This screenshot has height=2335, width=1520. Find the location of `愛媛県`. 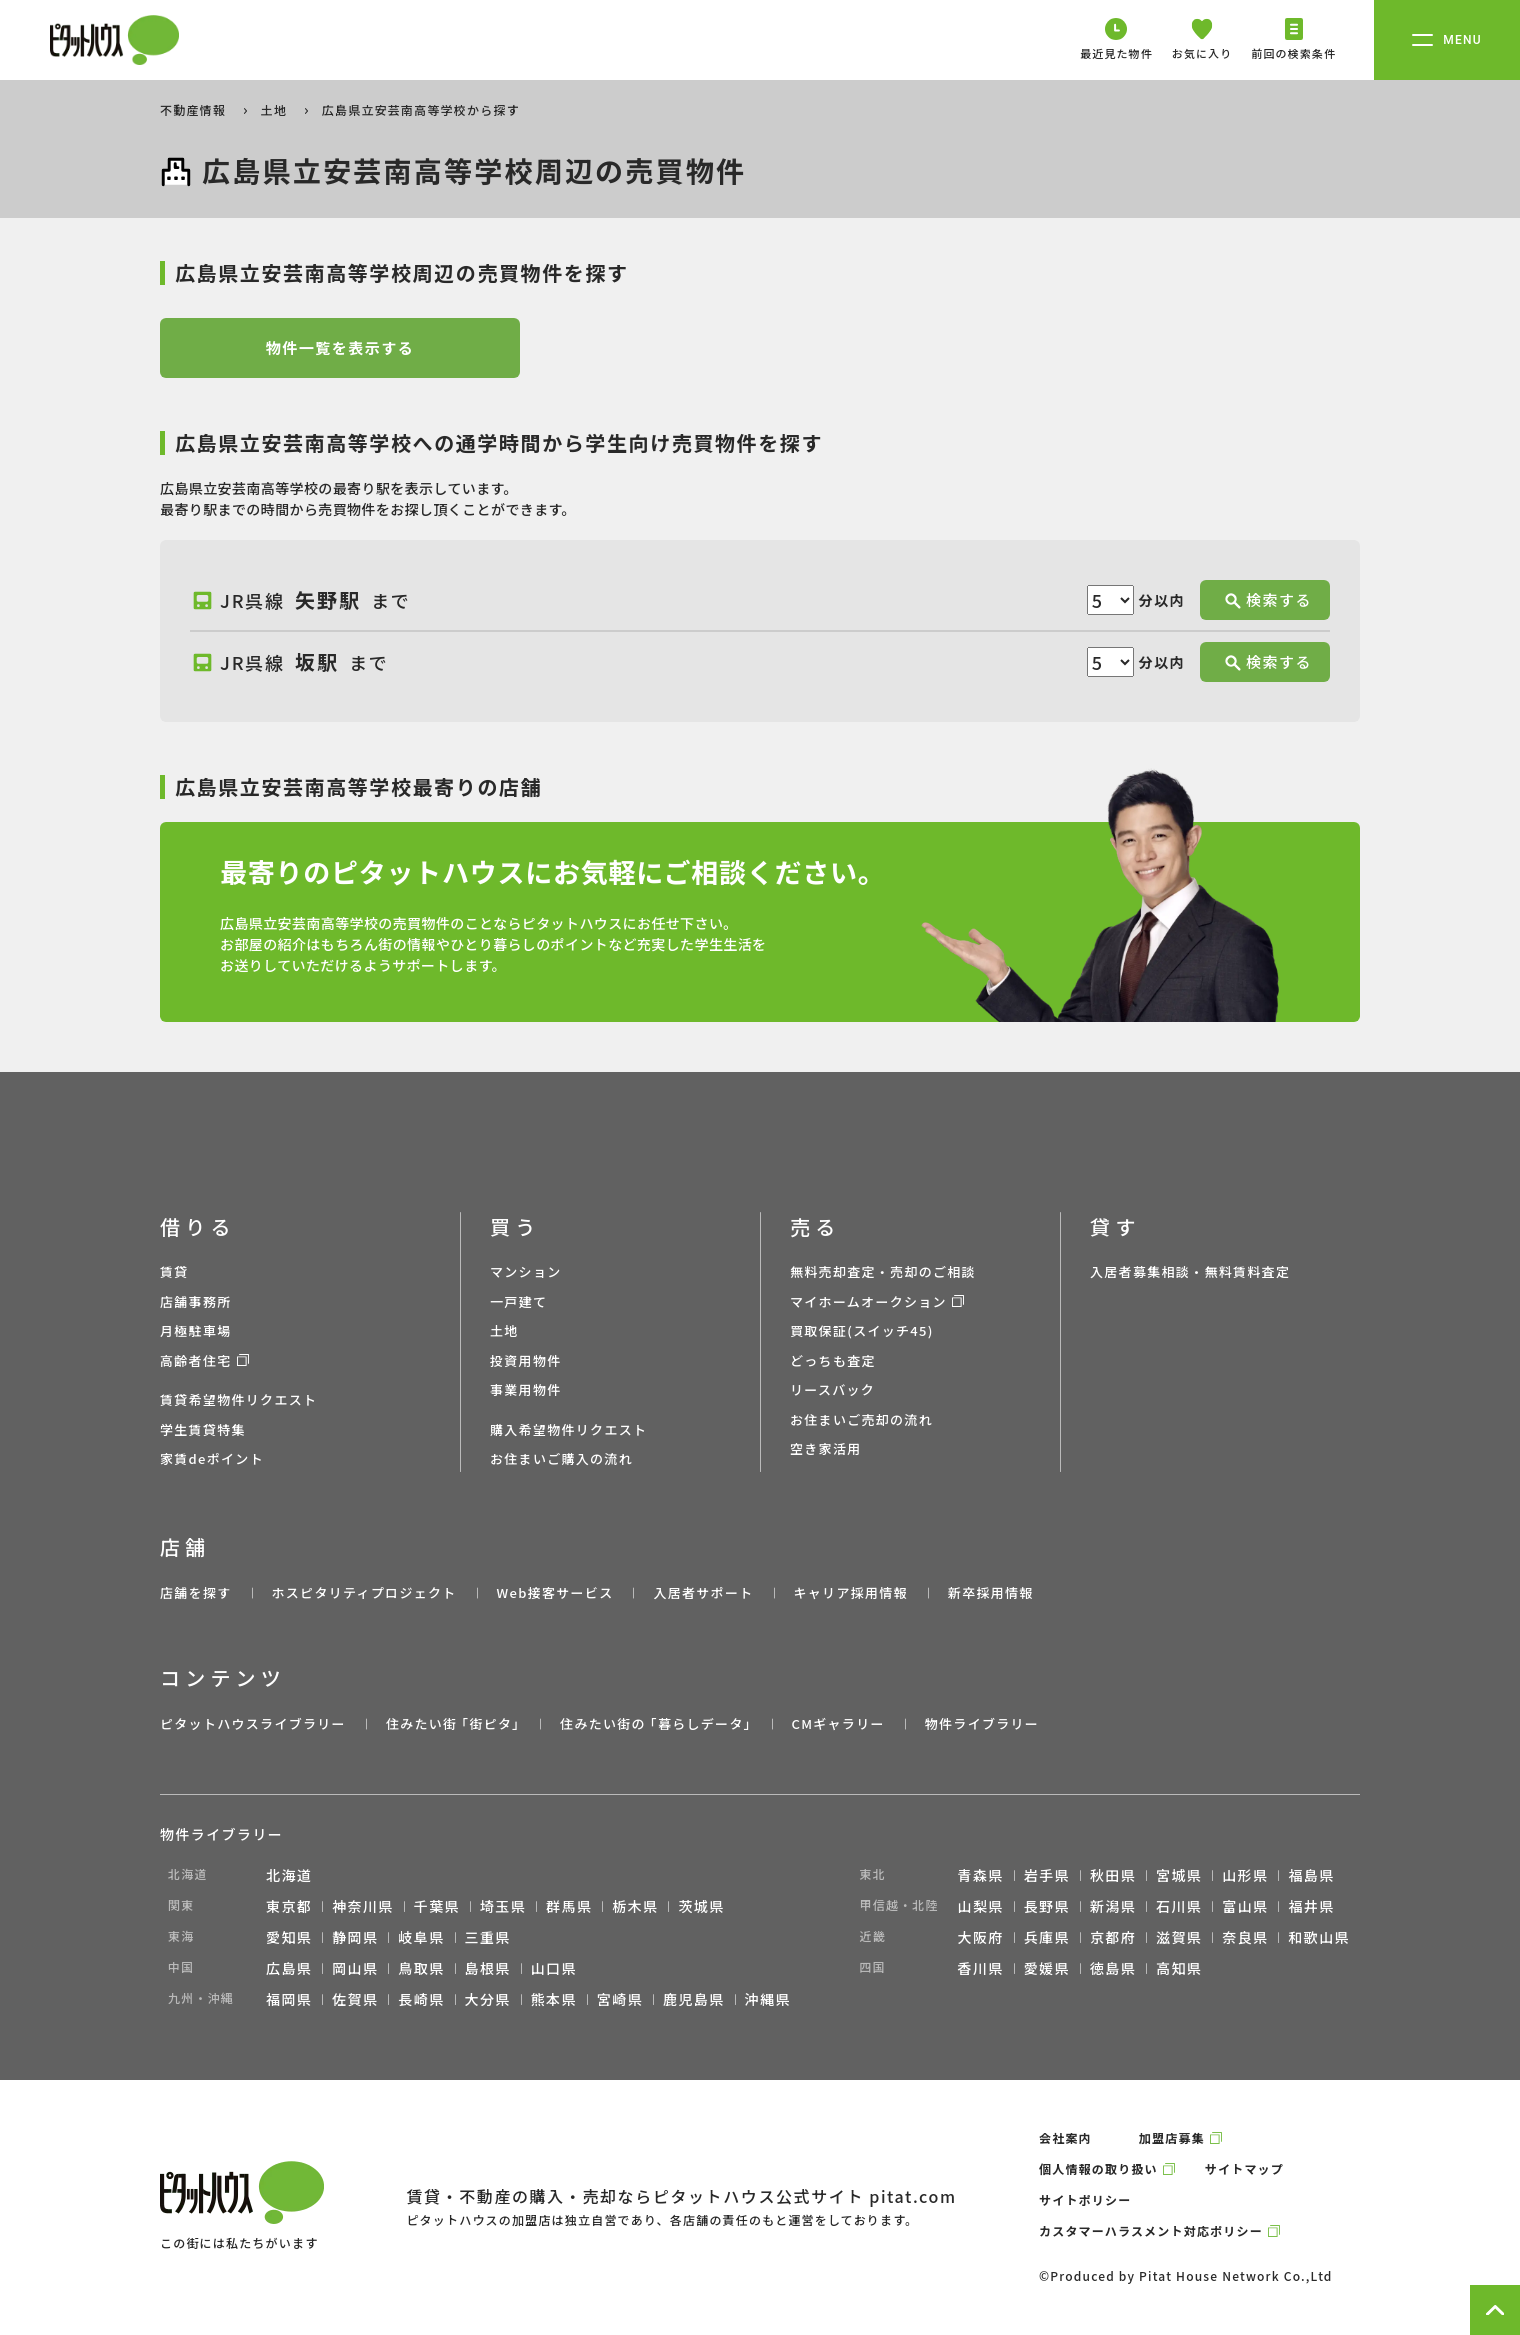

愛媛県 is located at coordinates (1047, 1968).